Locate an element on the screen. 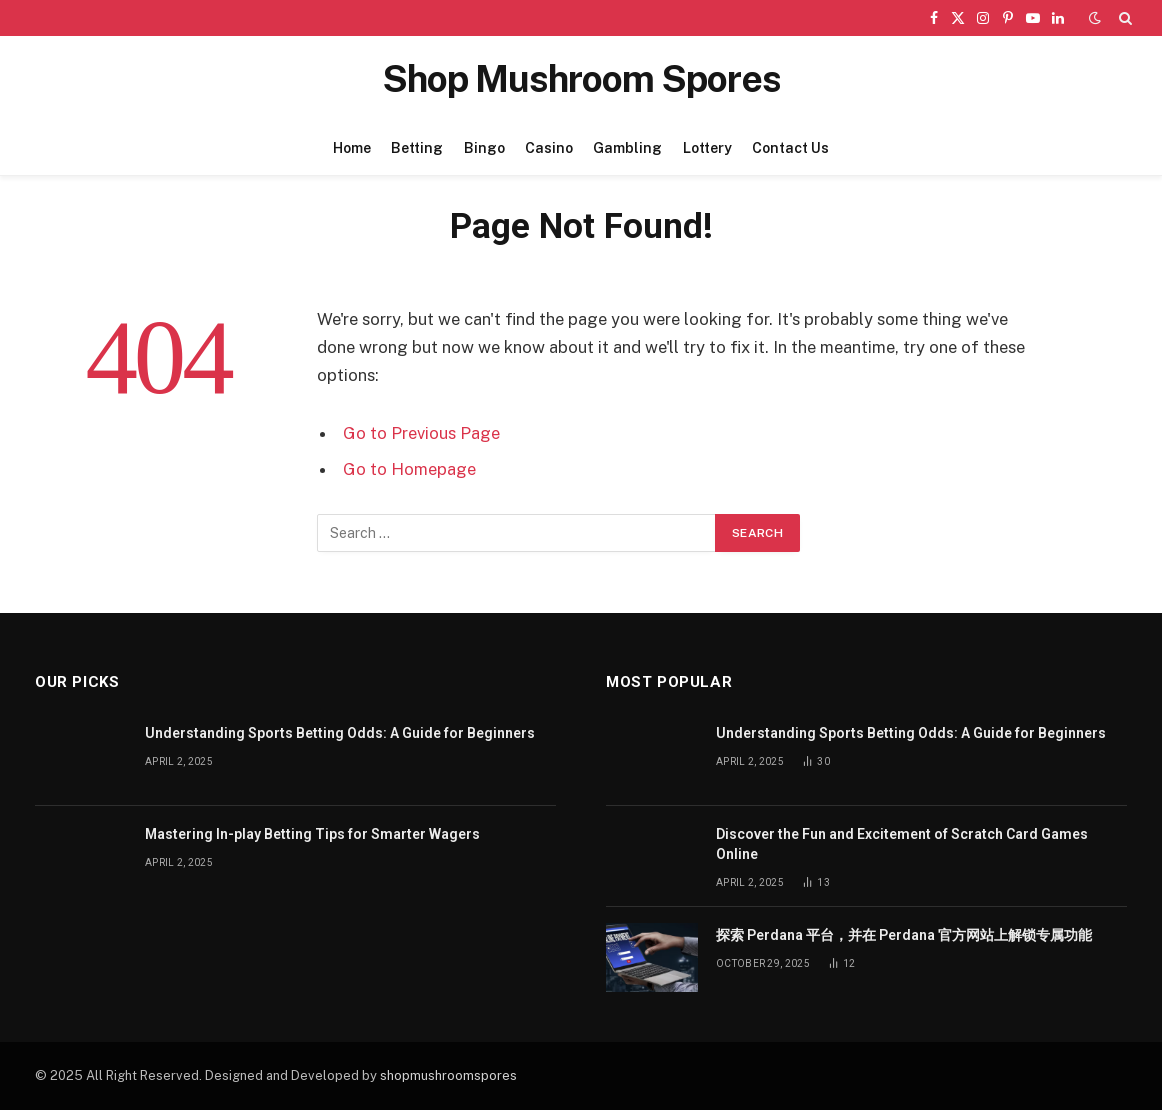  Lottery is located at coordinates (707, 148).